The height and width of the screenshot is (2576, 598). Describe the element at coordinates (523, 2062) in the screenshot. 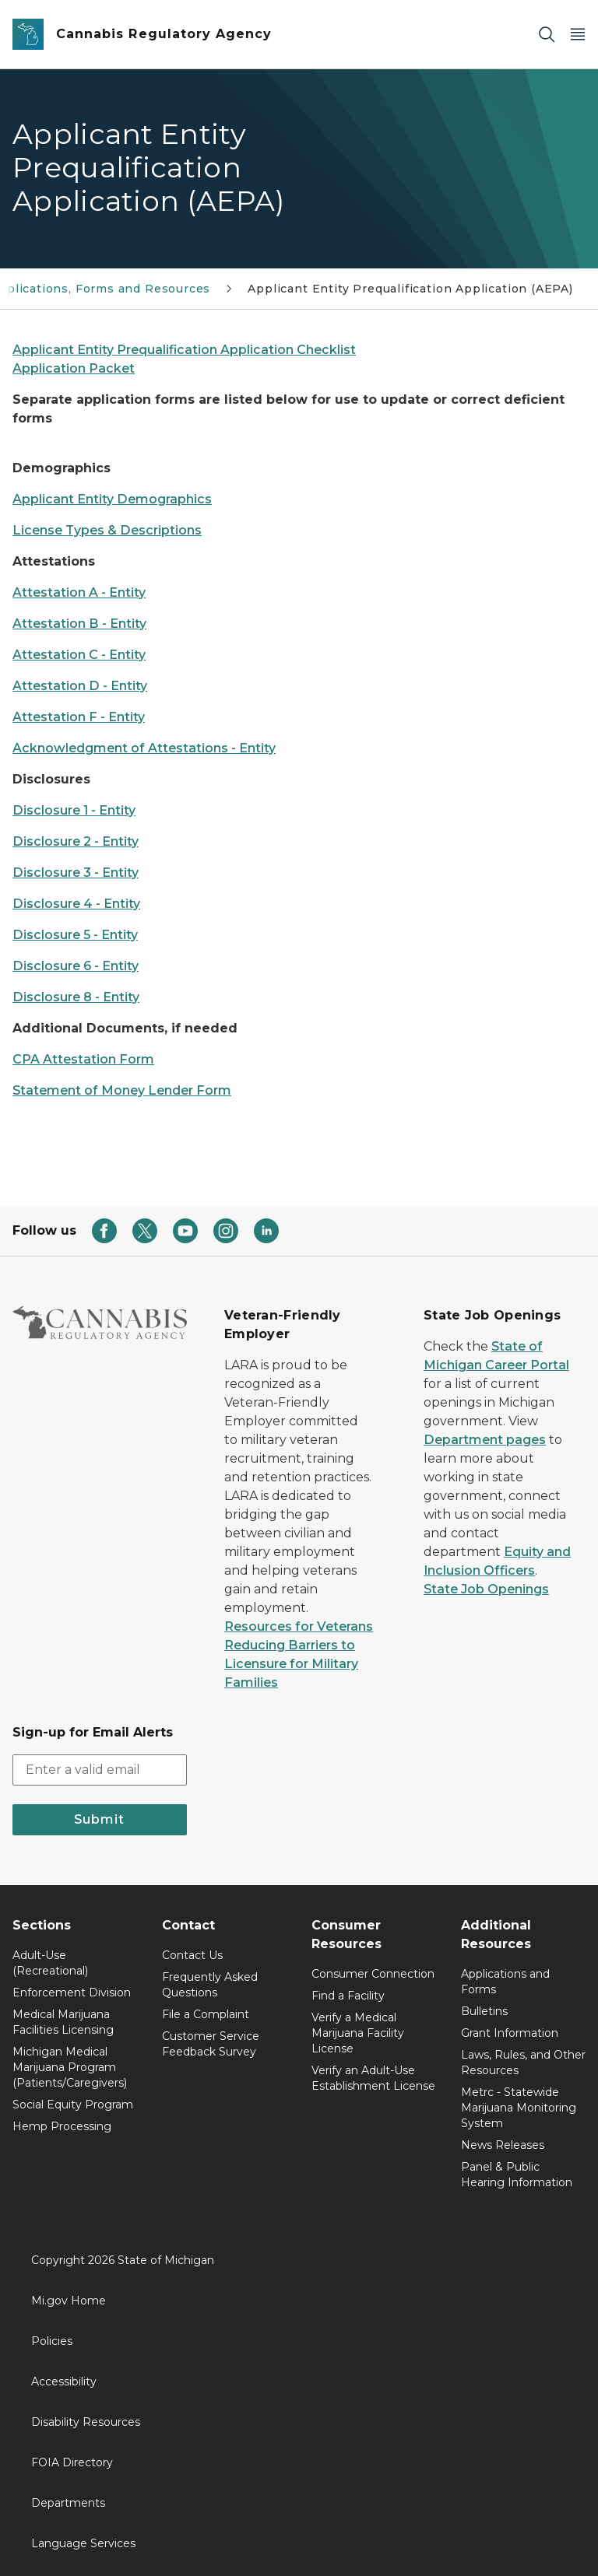

I see `Laws, Rules, and Other Resources` at that location.